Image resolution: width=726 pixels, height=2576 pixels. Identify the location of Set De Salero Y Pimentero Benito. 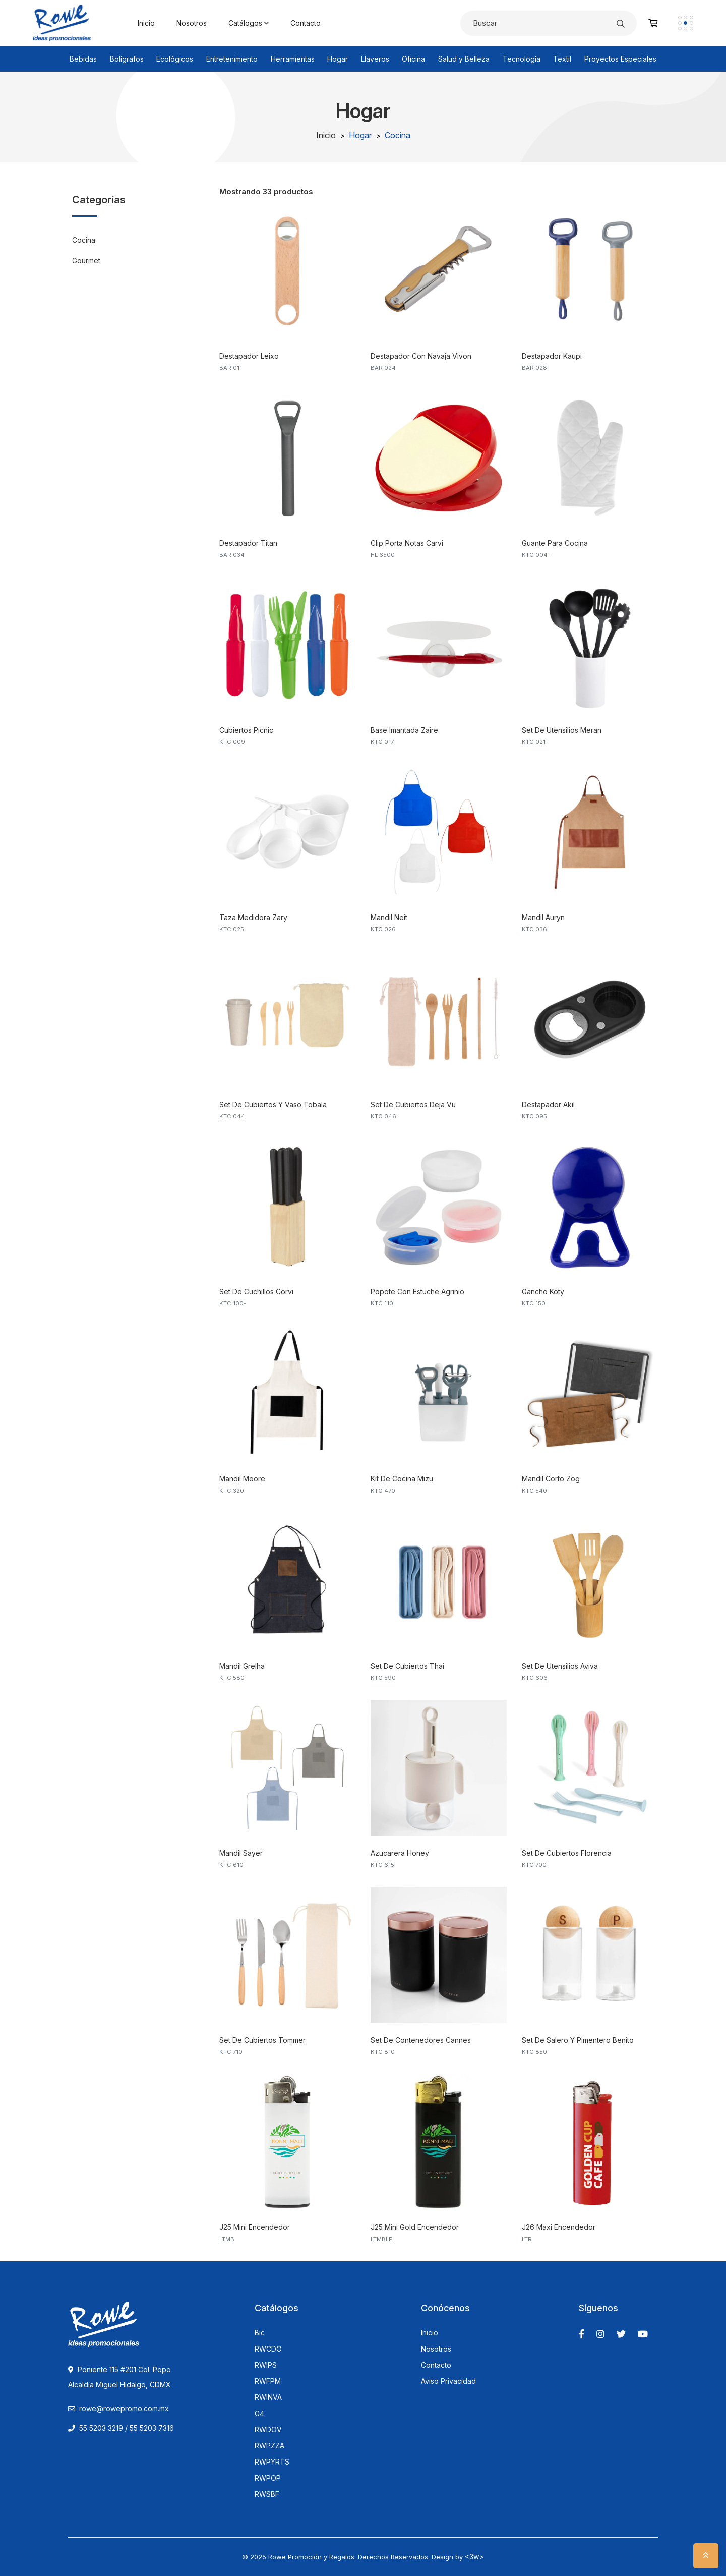
(578, 2040).